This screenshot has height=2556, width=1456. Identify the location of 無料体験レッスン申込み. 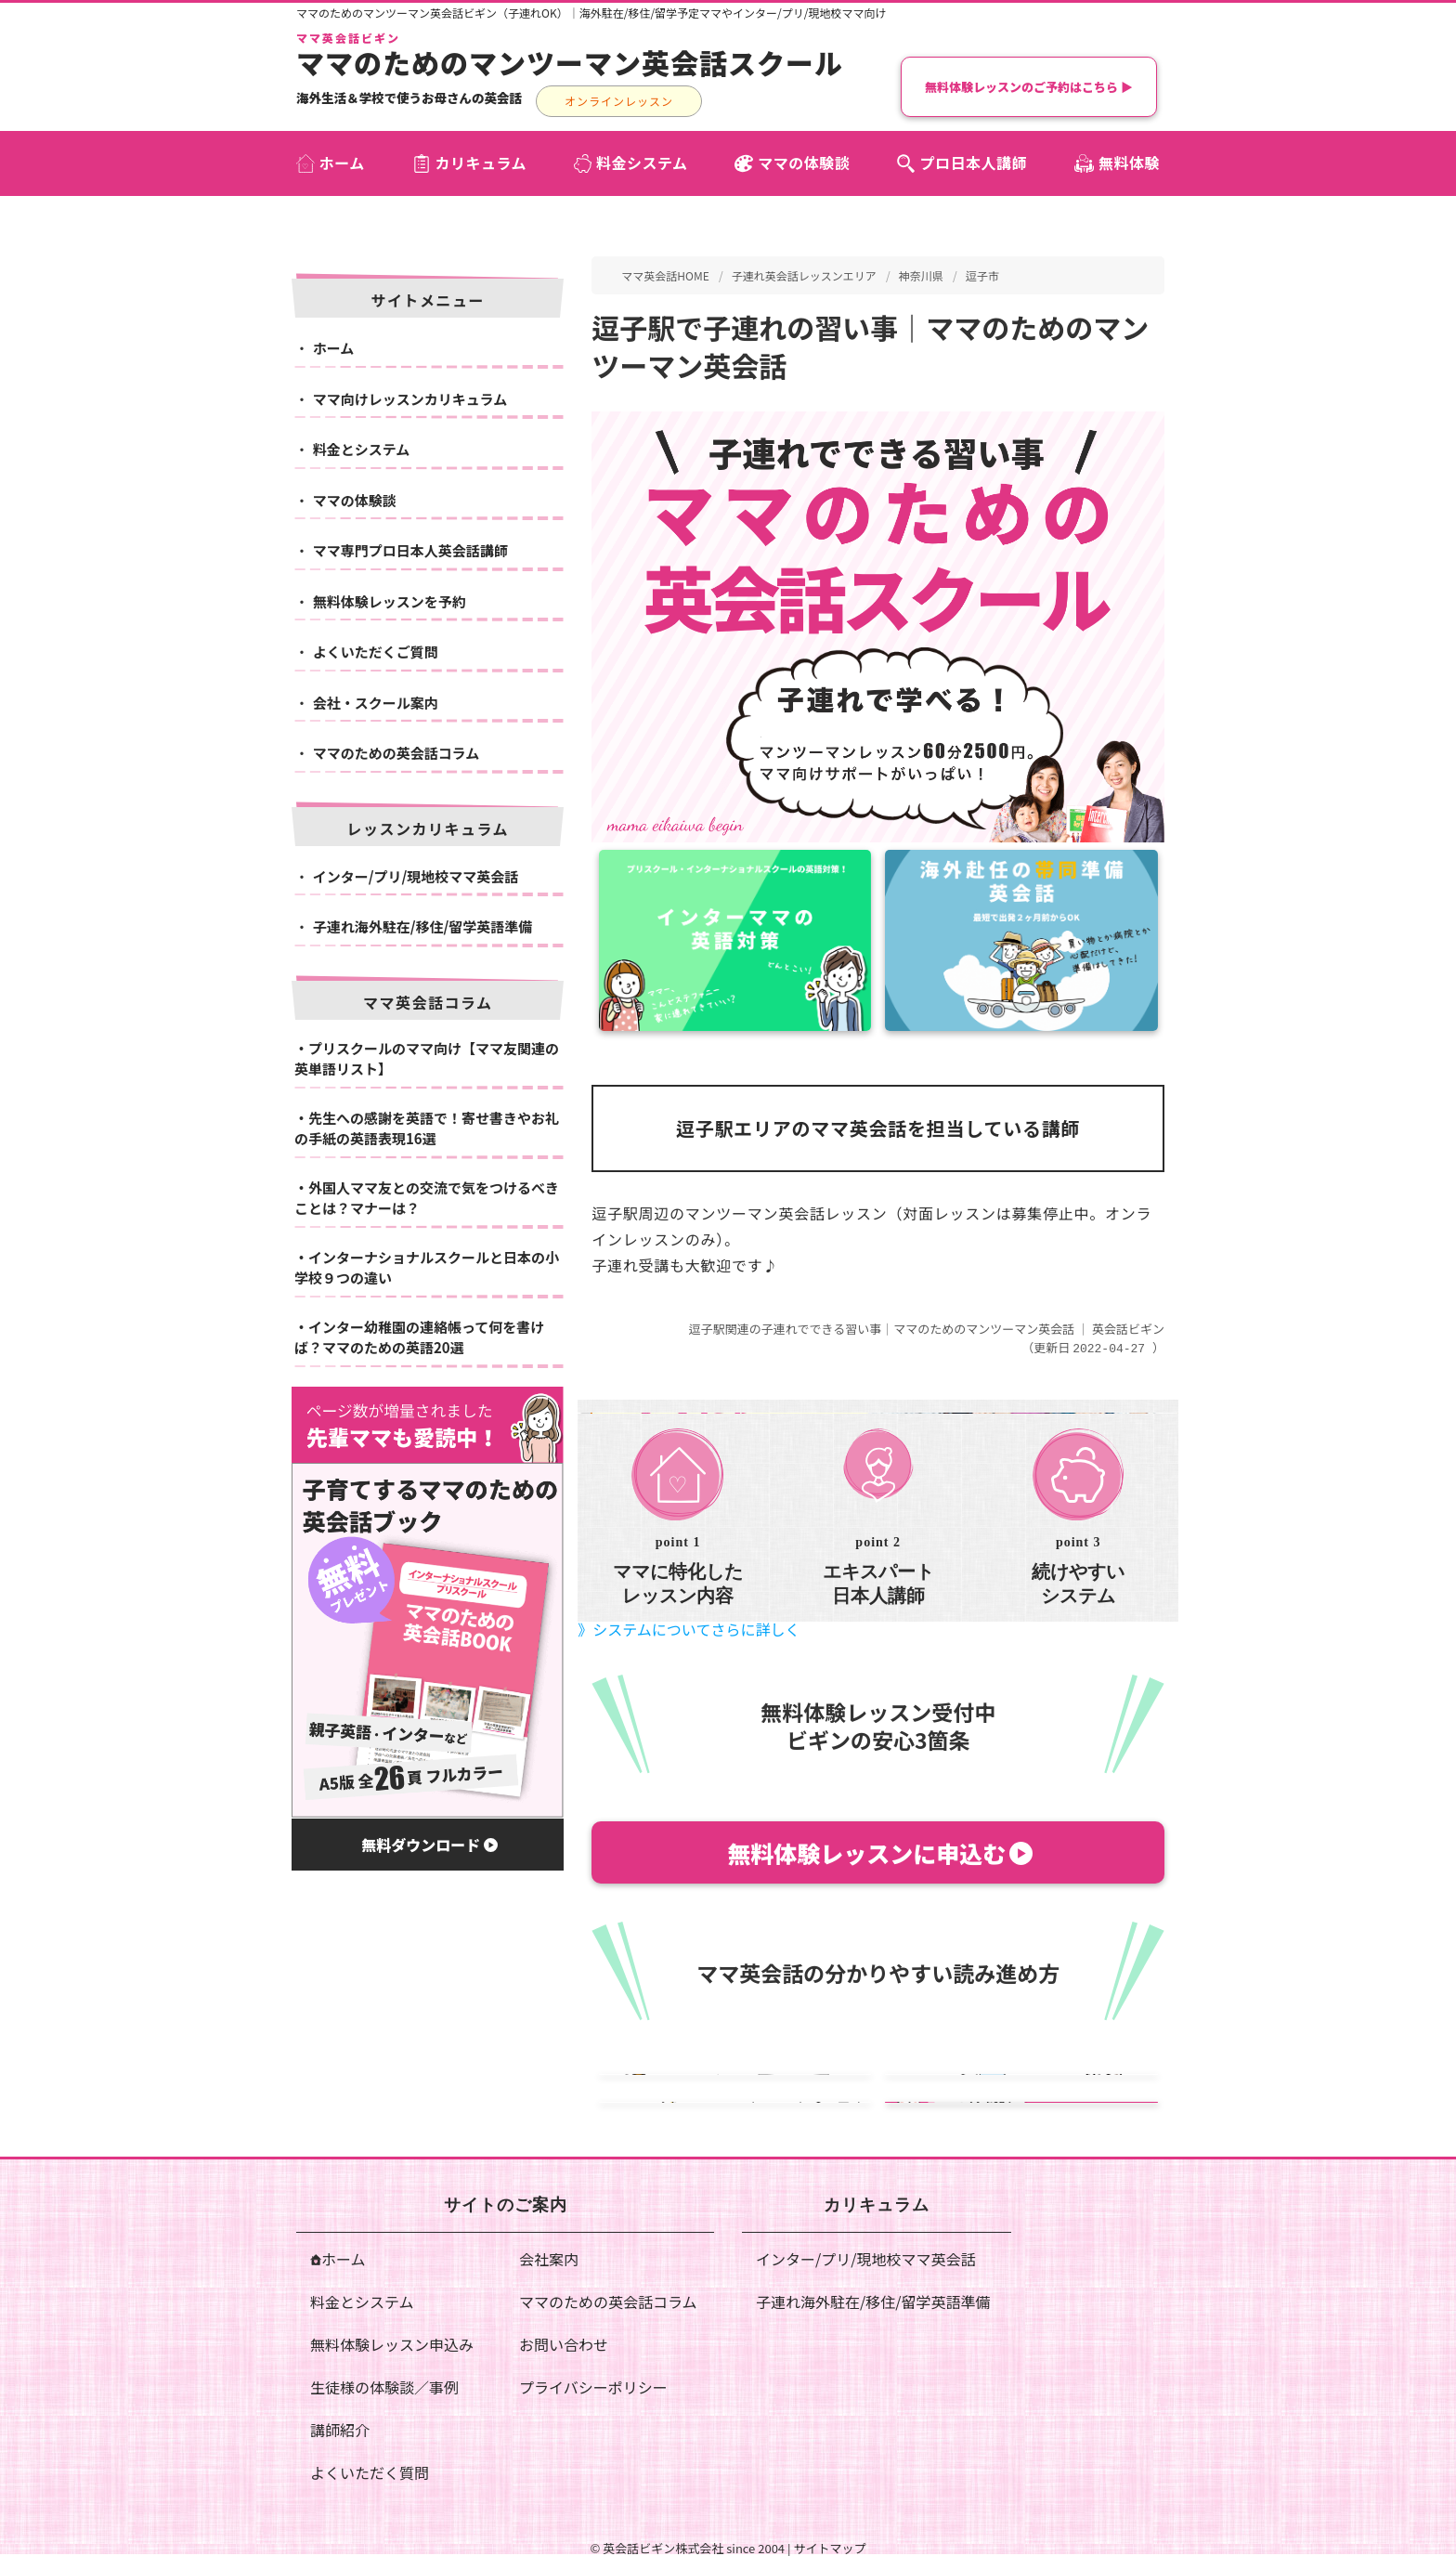
(392, 2343).